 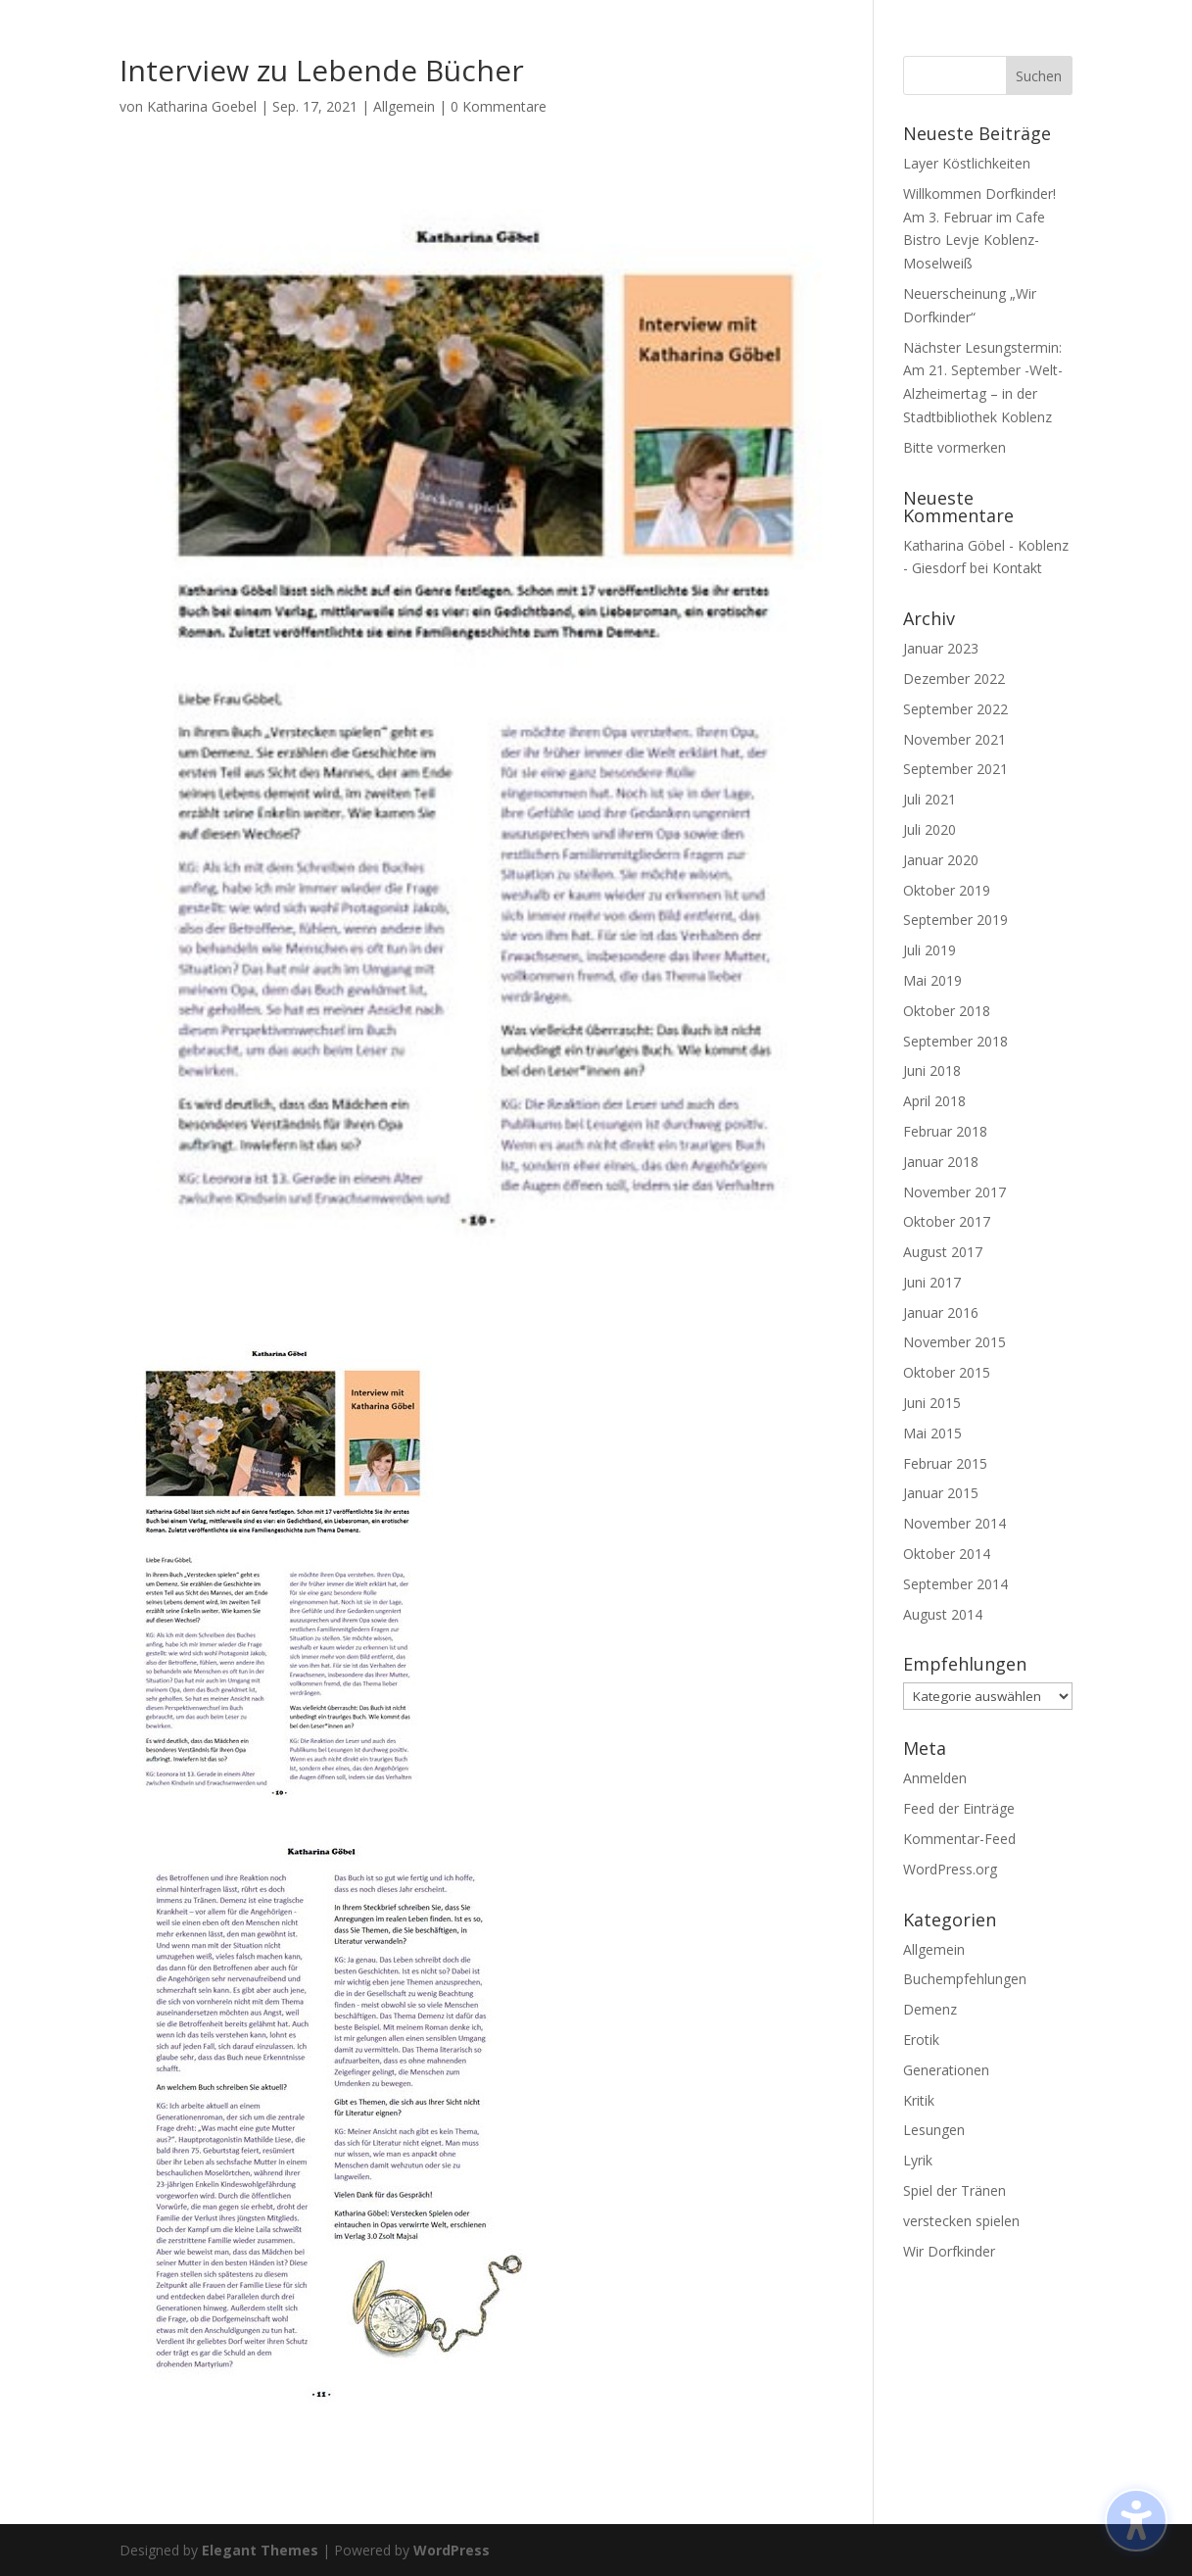 What do you see at coordinates (932, 1433) in the screenshot?
I see `Mai 2015` at bounding box center [932, 1433].